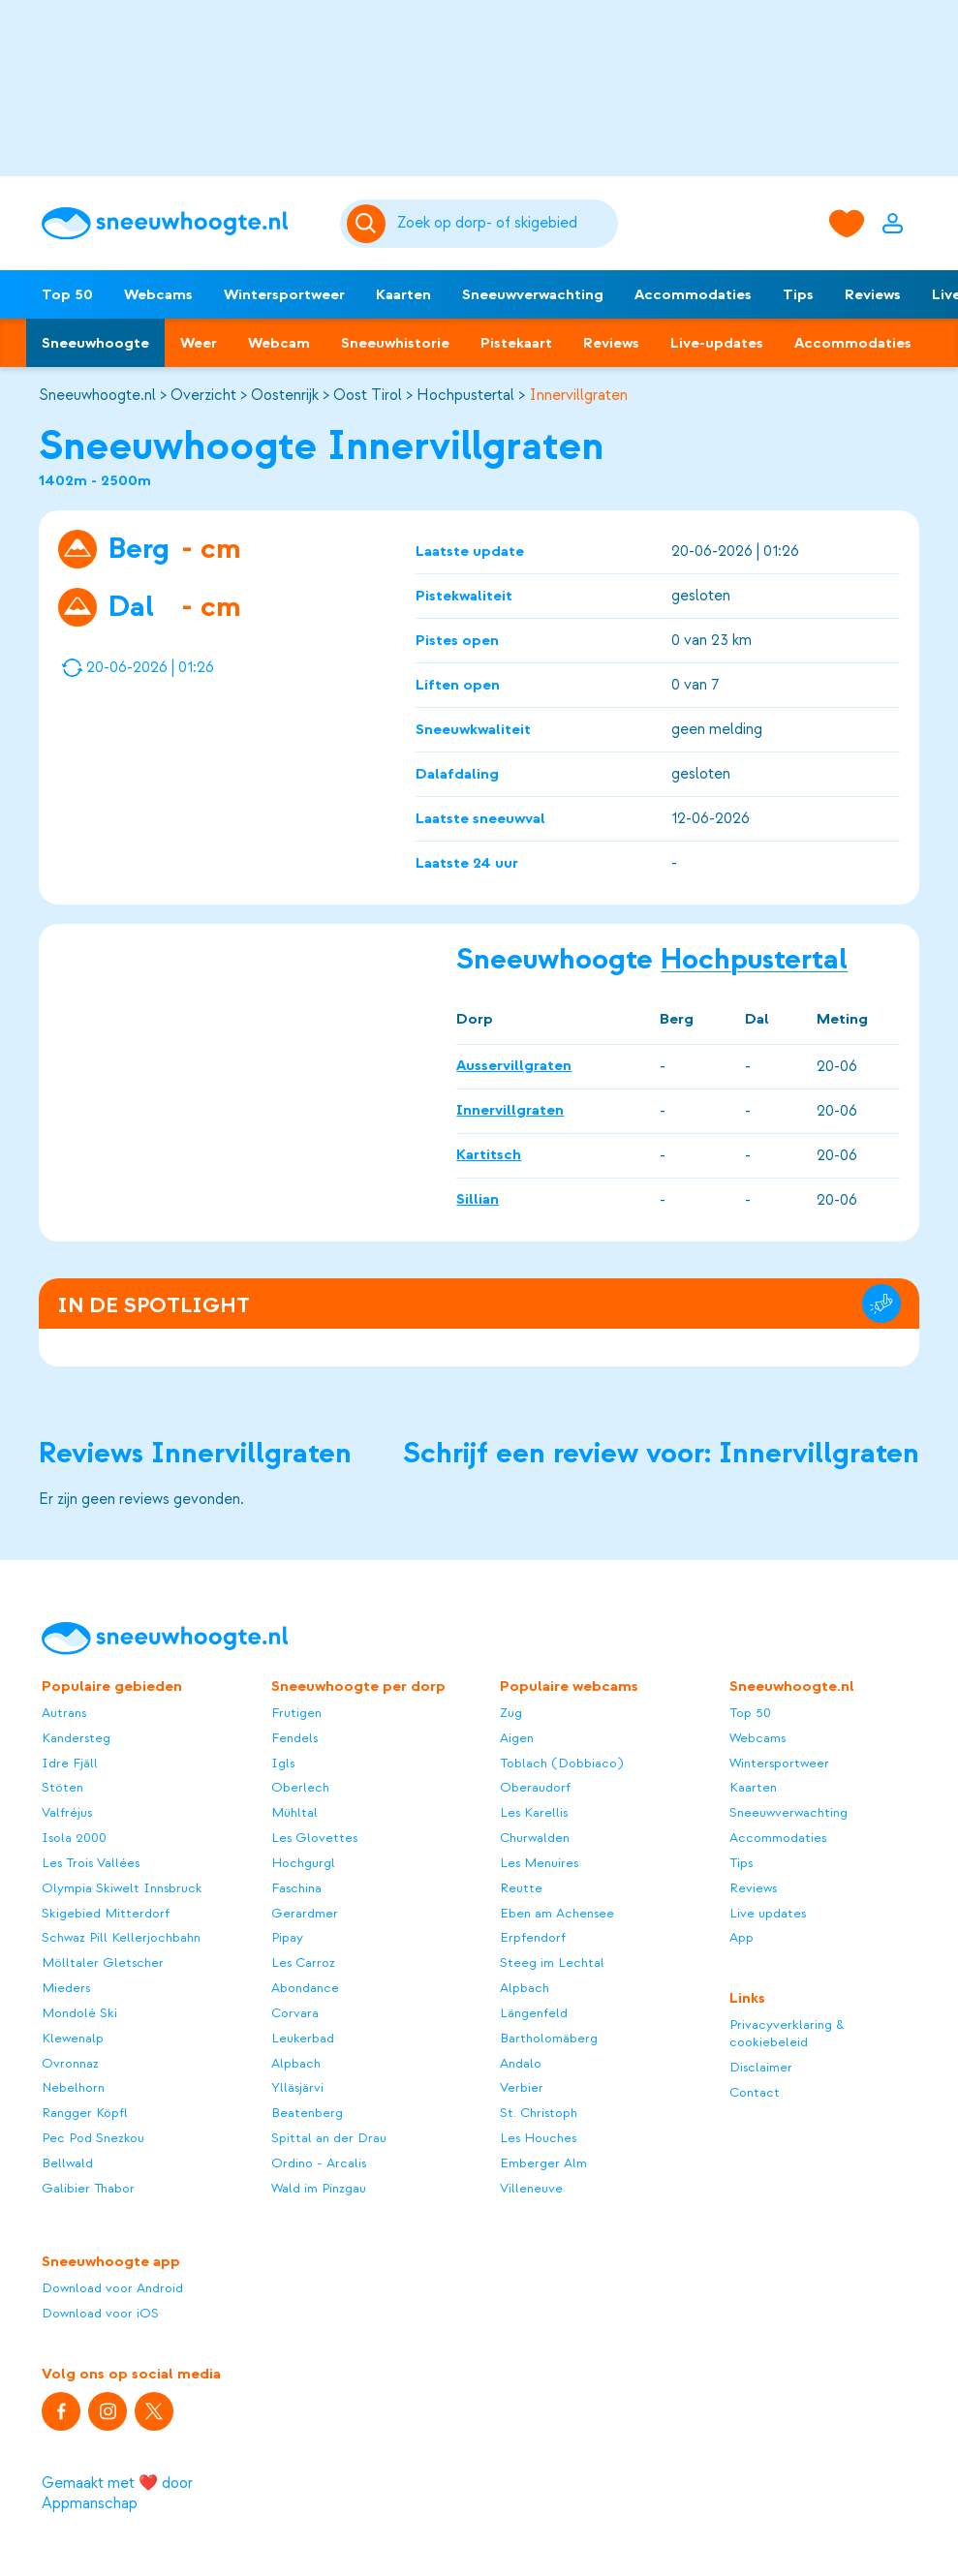  What do you see at coordinates (296, 1888) in the screenshot?
I see `Faschina` at bounding box center [296, 1888].